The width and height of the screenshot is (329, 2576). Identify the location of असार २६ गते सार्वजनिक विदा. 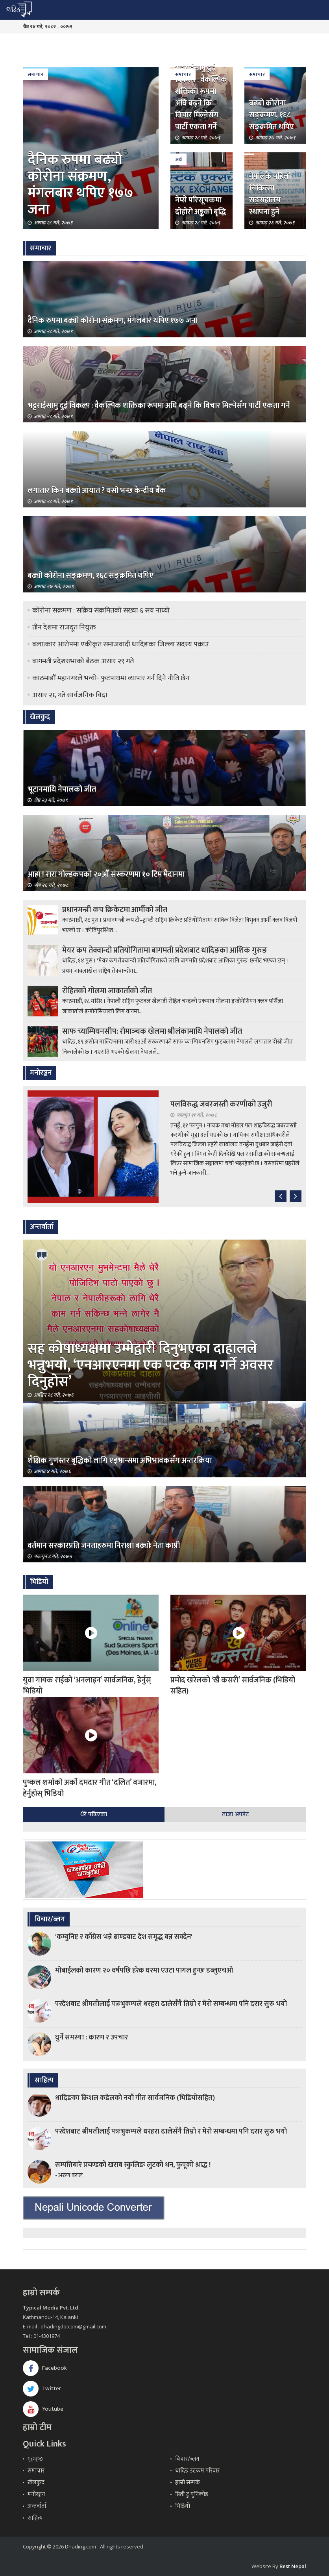
(69, 695).